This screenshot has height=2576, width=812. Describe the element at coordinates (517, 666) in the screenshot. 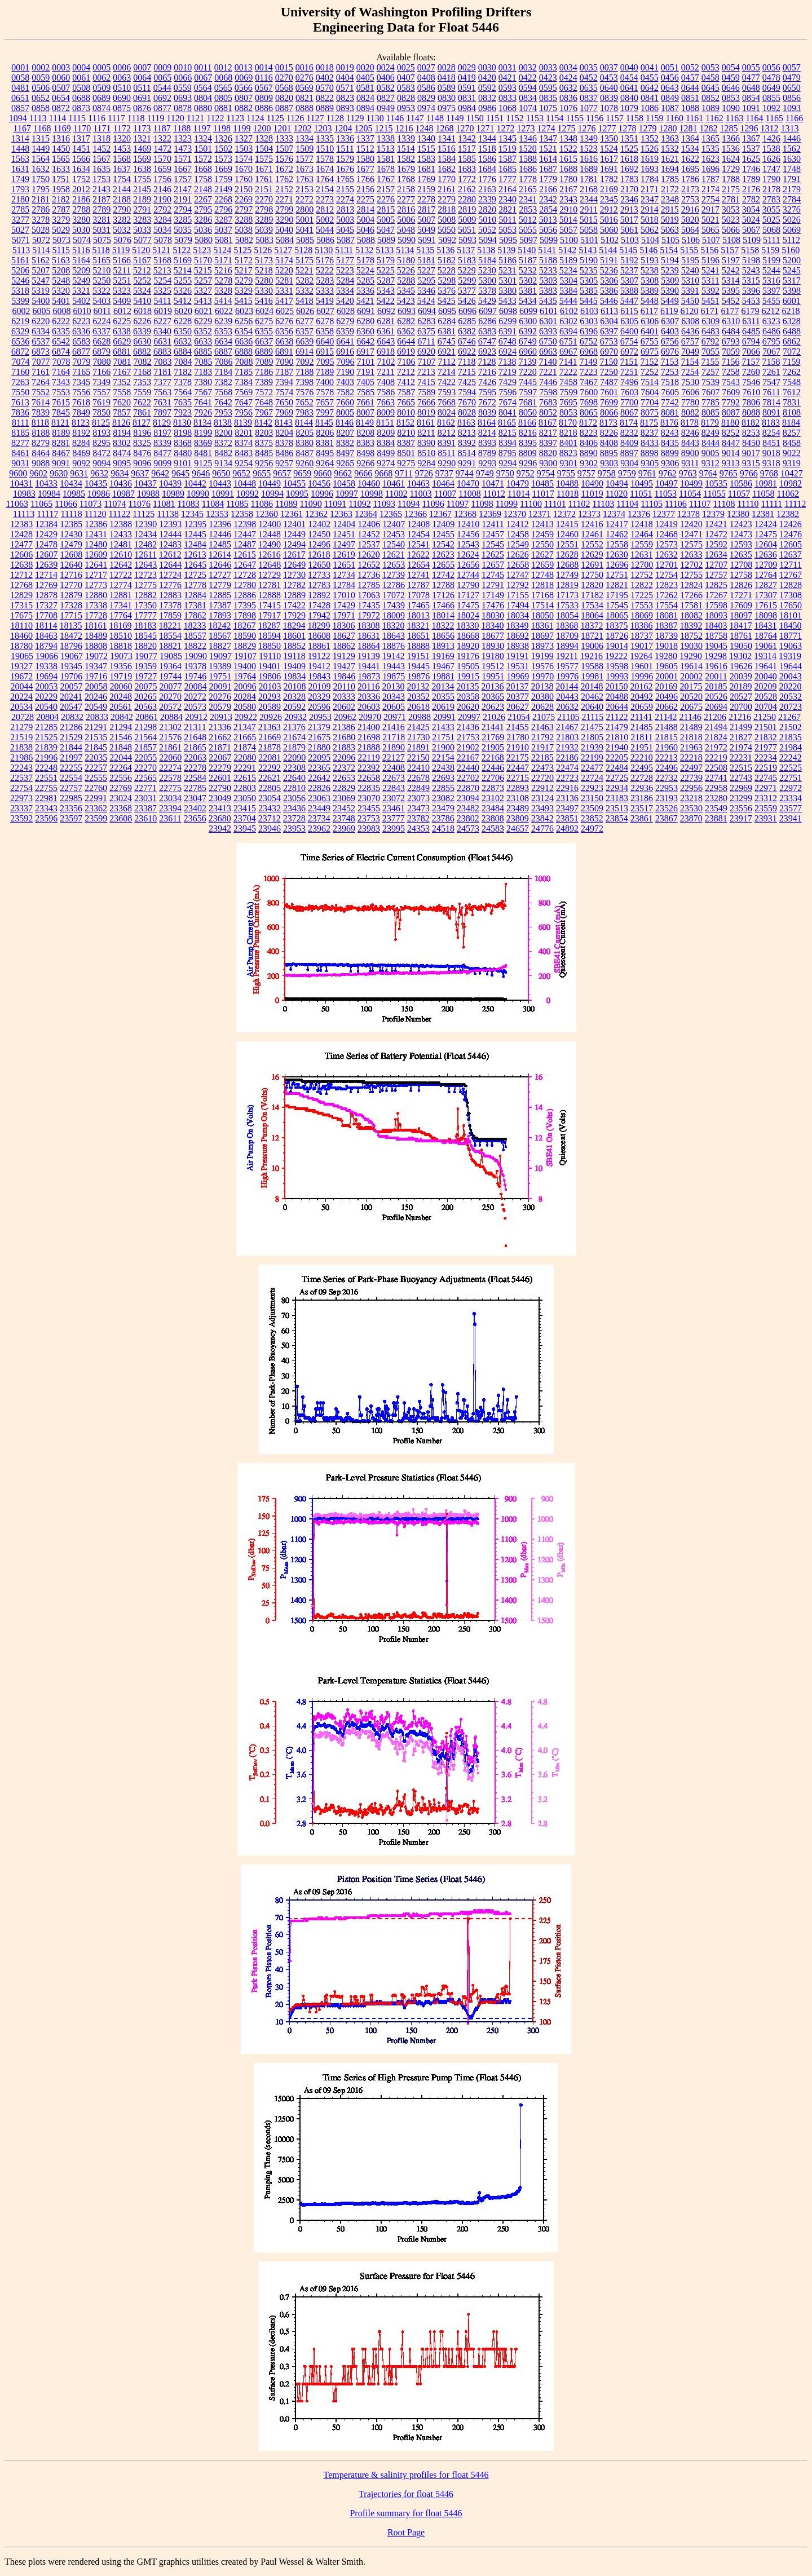

I see `19531` at that location.